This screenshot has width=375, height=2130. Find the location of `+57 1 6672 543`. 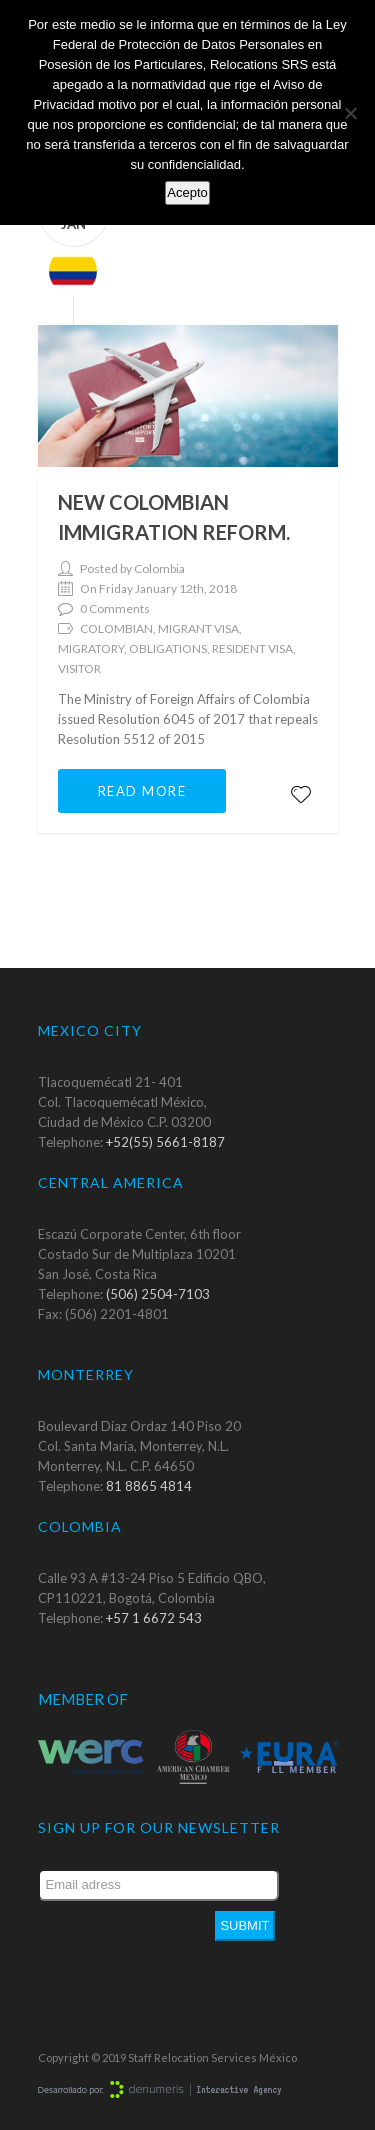

+57 1 6672 543 is located at coordinates (154, 1618).